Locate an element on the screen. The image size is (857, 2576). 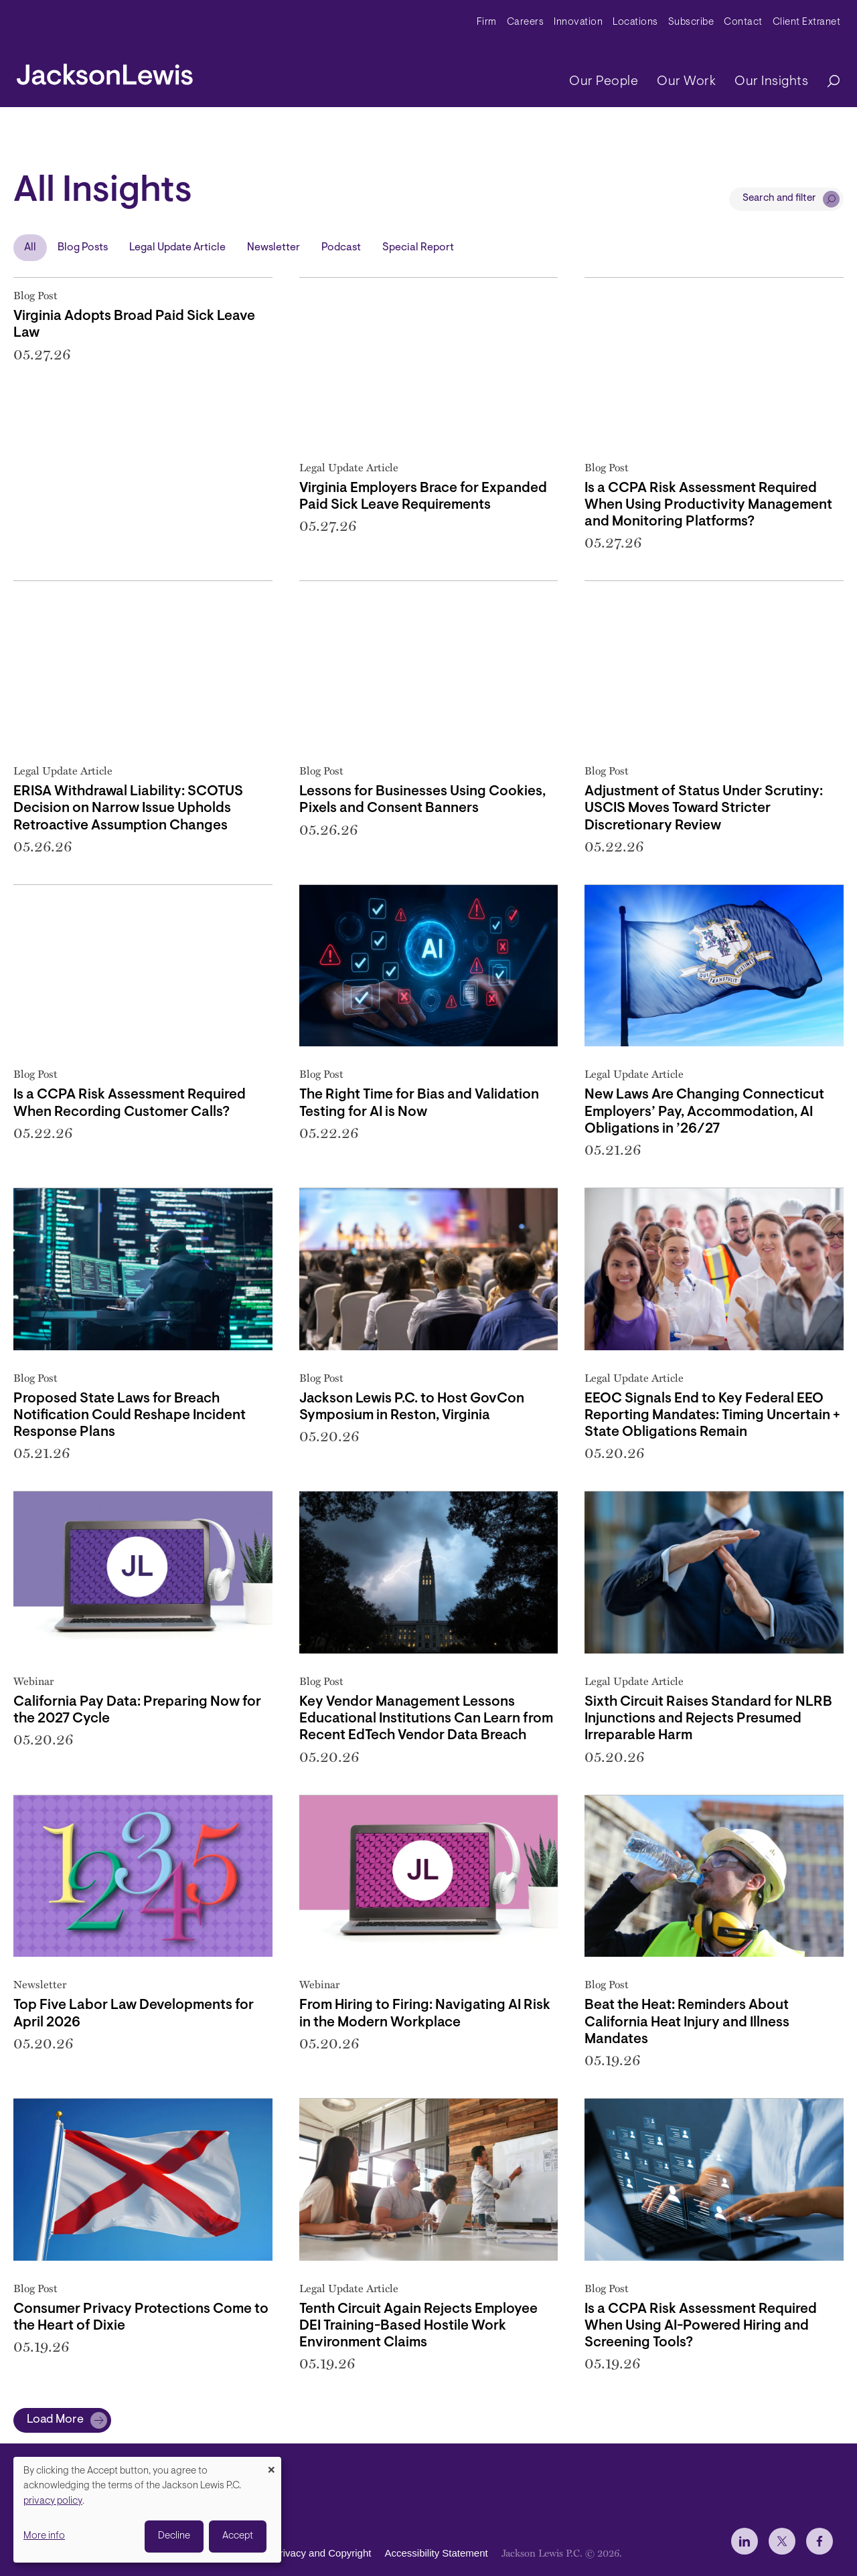
Beat the Heat: Reminders About California Heat Injury and Illness Mandates is located at coordinates (687, 2022).